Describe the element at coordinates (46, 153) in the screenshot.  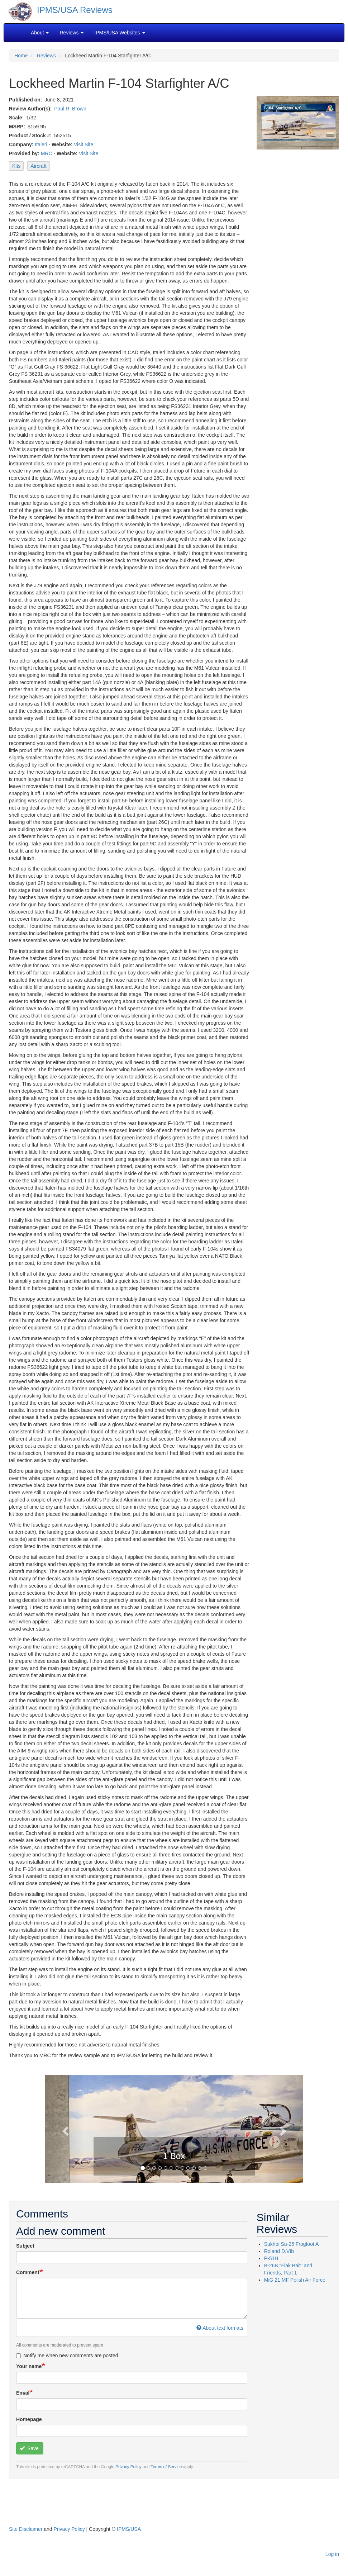
I see `MRC` at that location.